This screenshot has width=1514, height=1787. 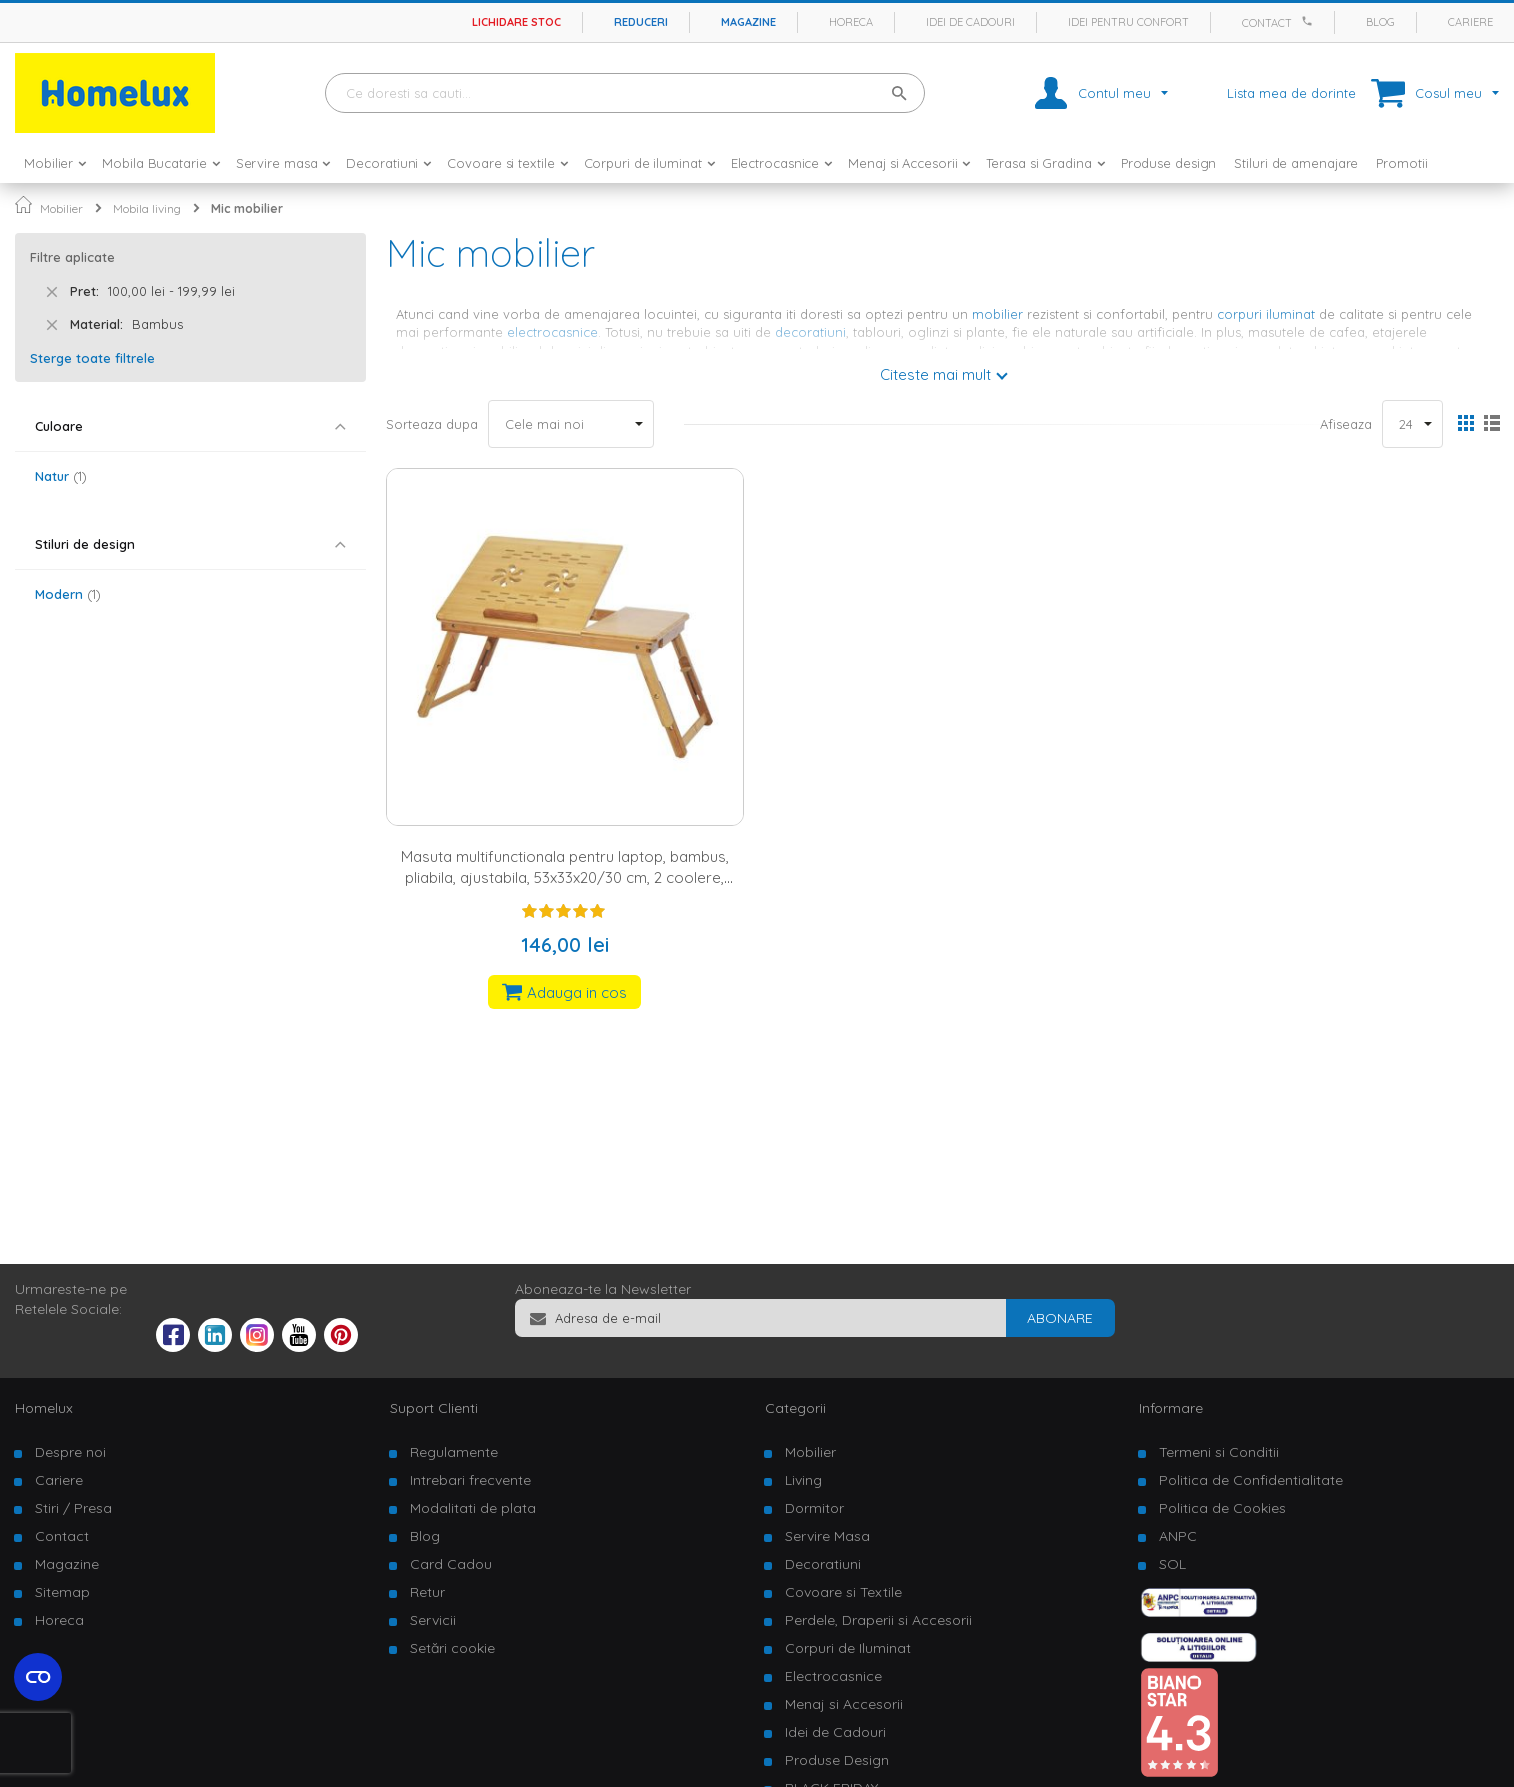 What do you see at coordinates (1128, 22) in the screenshot?
I see `Idei pentru confort` at bounding box center [1128, 22].